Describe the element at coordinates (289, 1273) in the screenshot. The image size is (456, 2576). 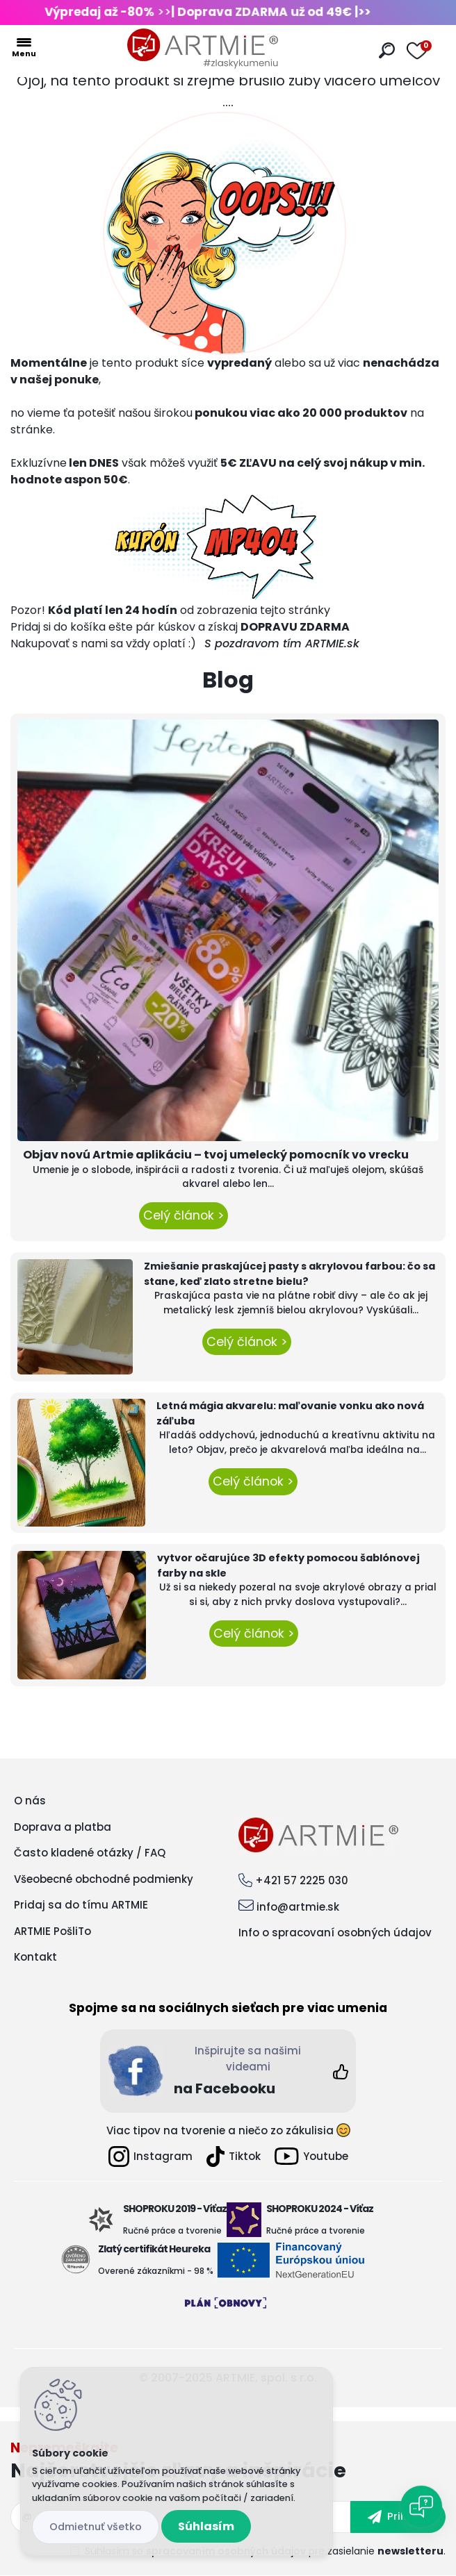
I see `Zmiešanie praskajúcej pasty s akrylovou farbou: čo sa stane, keď zlato stretne bielu?` at that location.